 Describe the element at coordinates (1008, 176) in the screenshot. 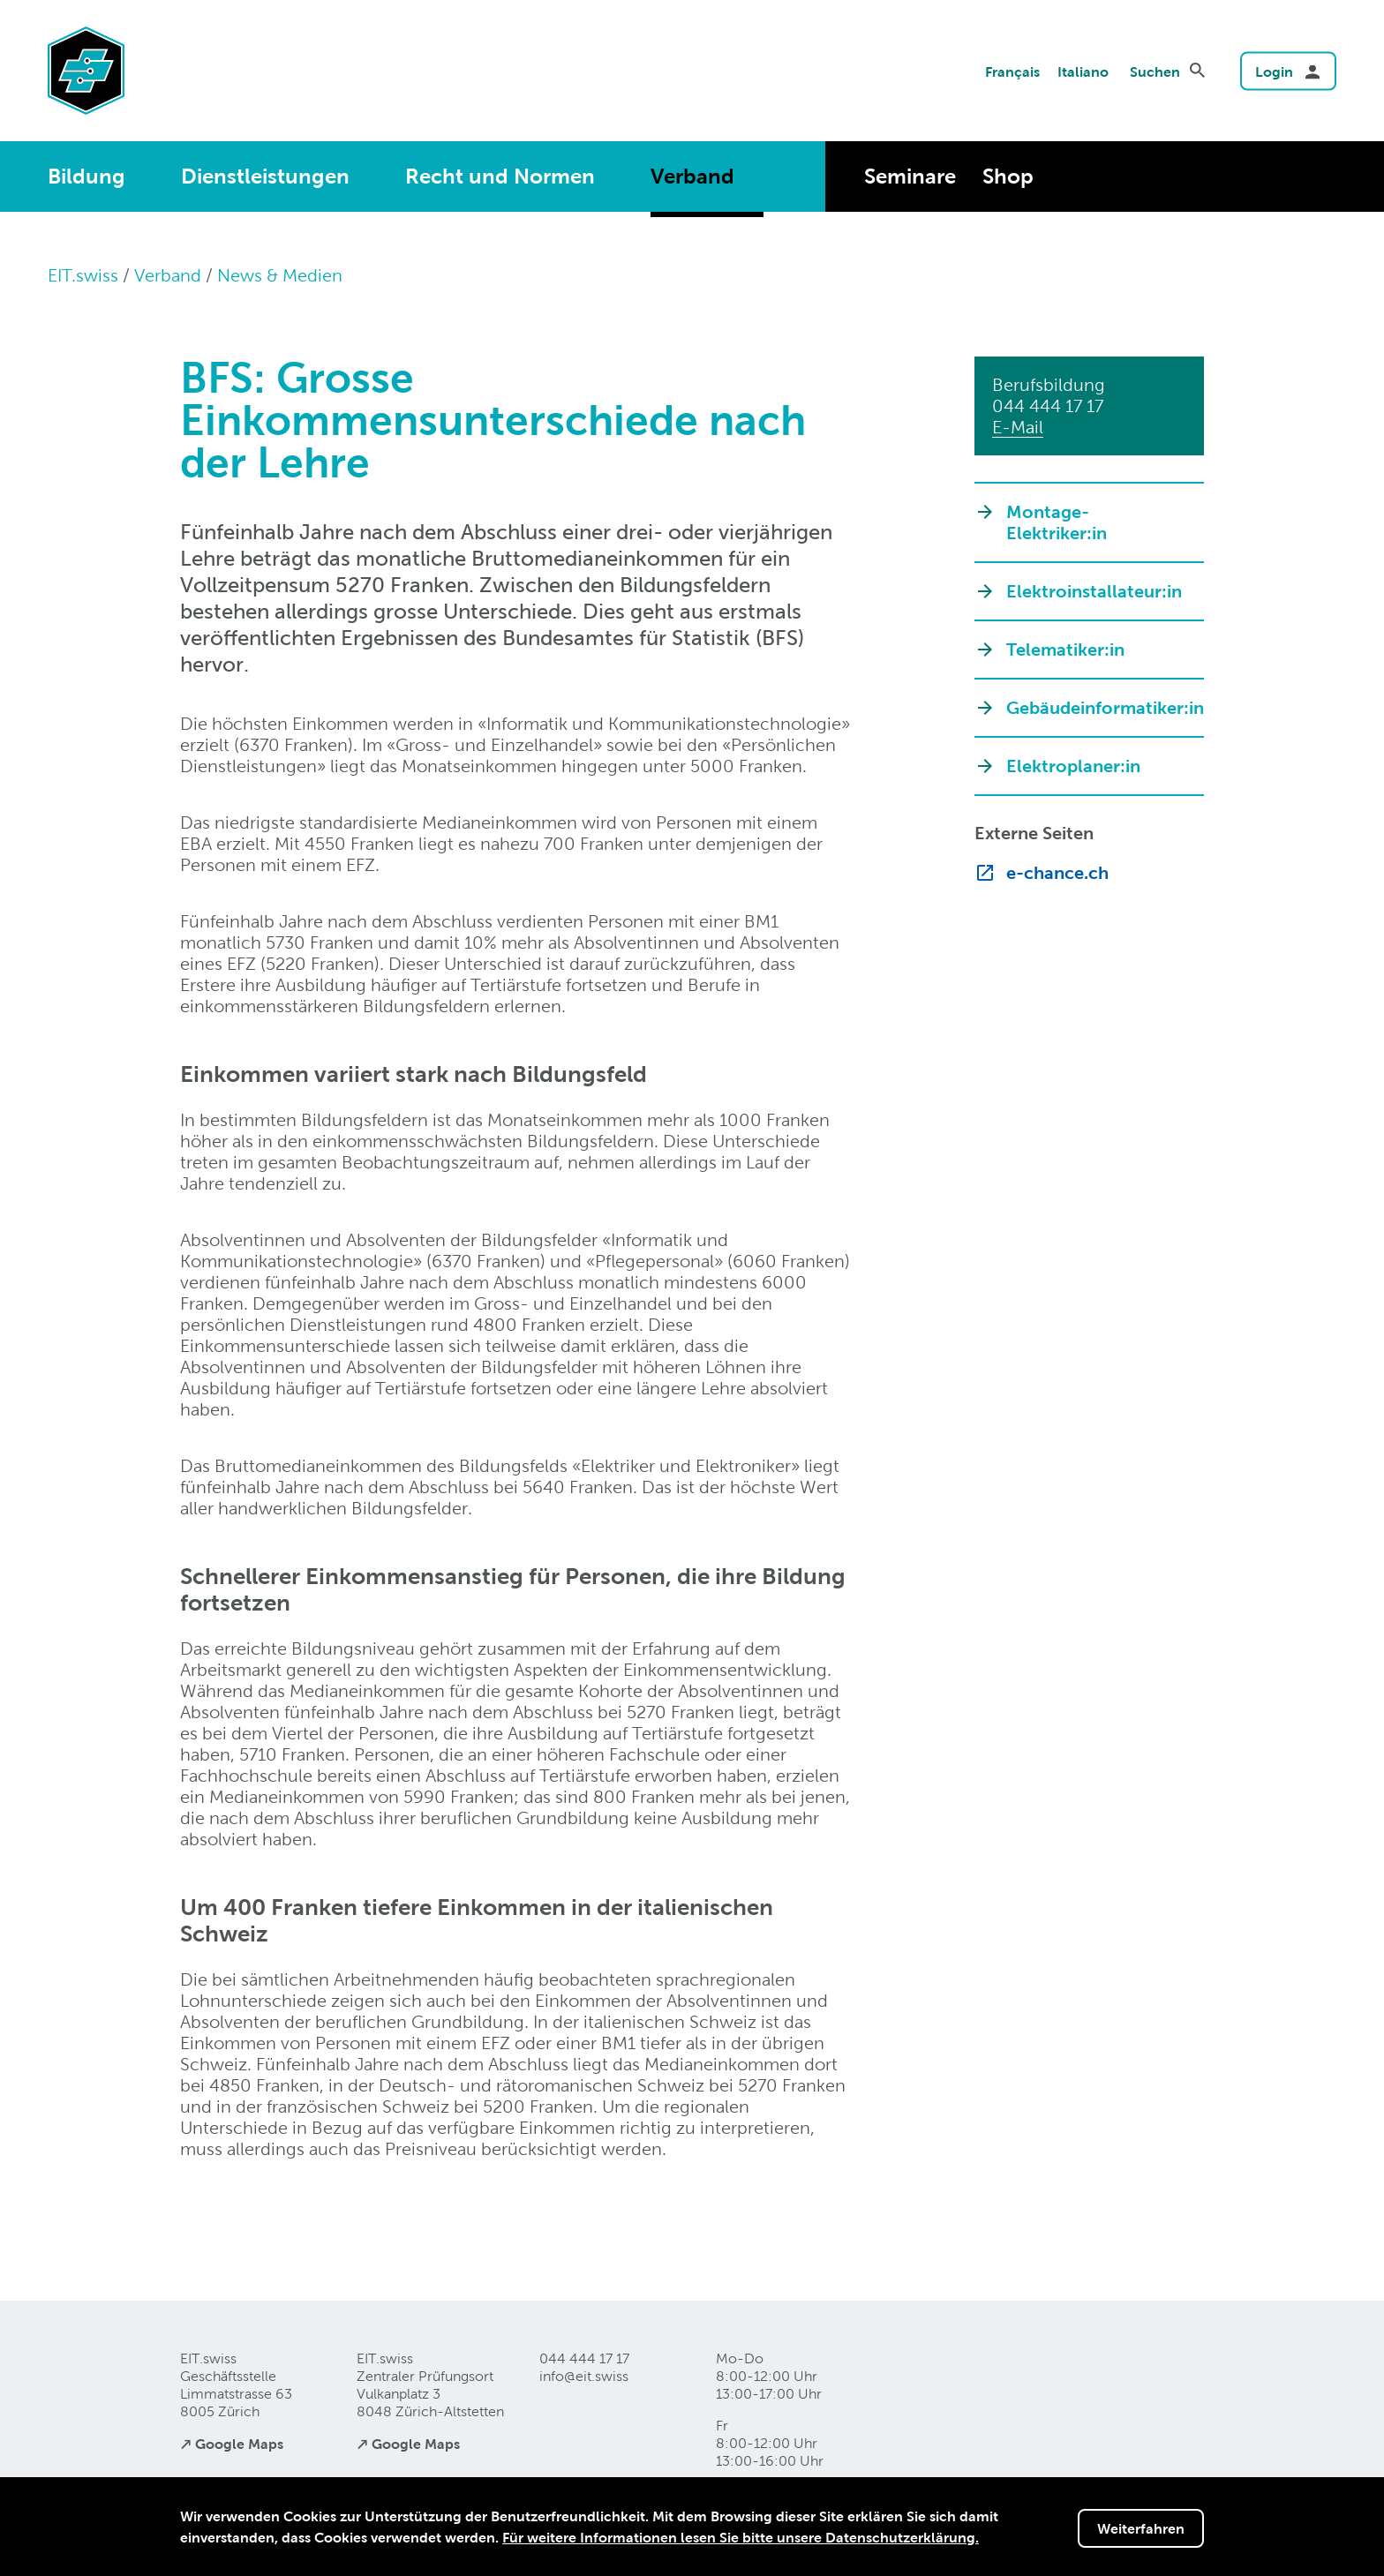

I see `Shop` at that location.